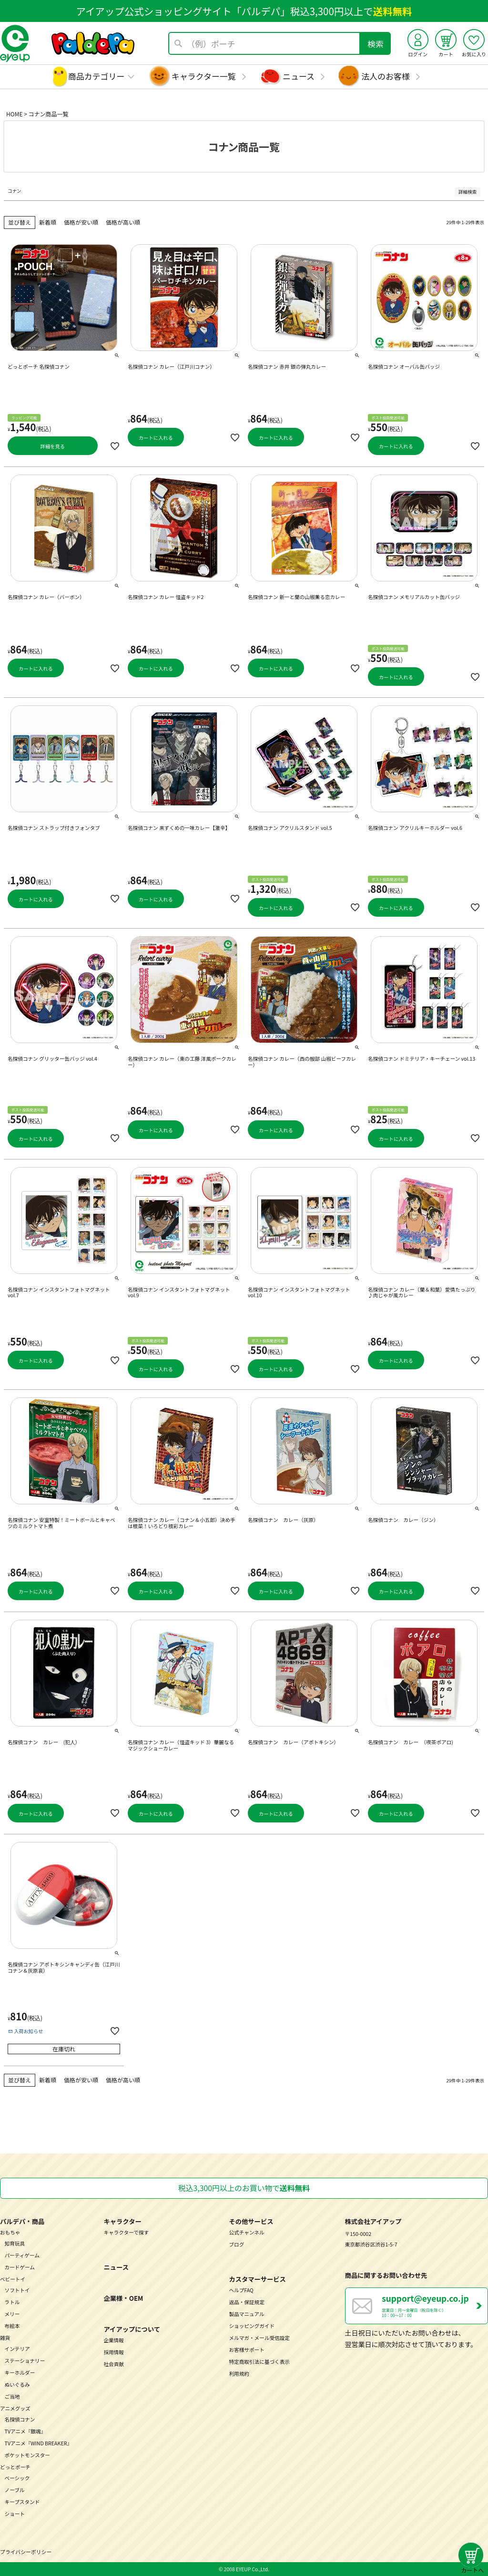 The width and height of the screenshot is (488, 2576). What do you see at coordinates (96, 76) in the screenshot?
I see `商品カテゴリー` at bounding box center [96, 76].